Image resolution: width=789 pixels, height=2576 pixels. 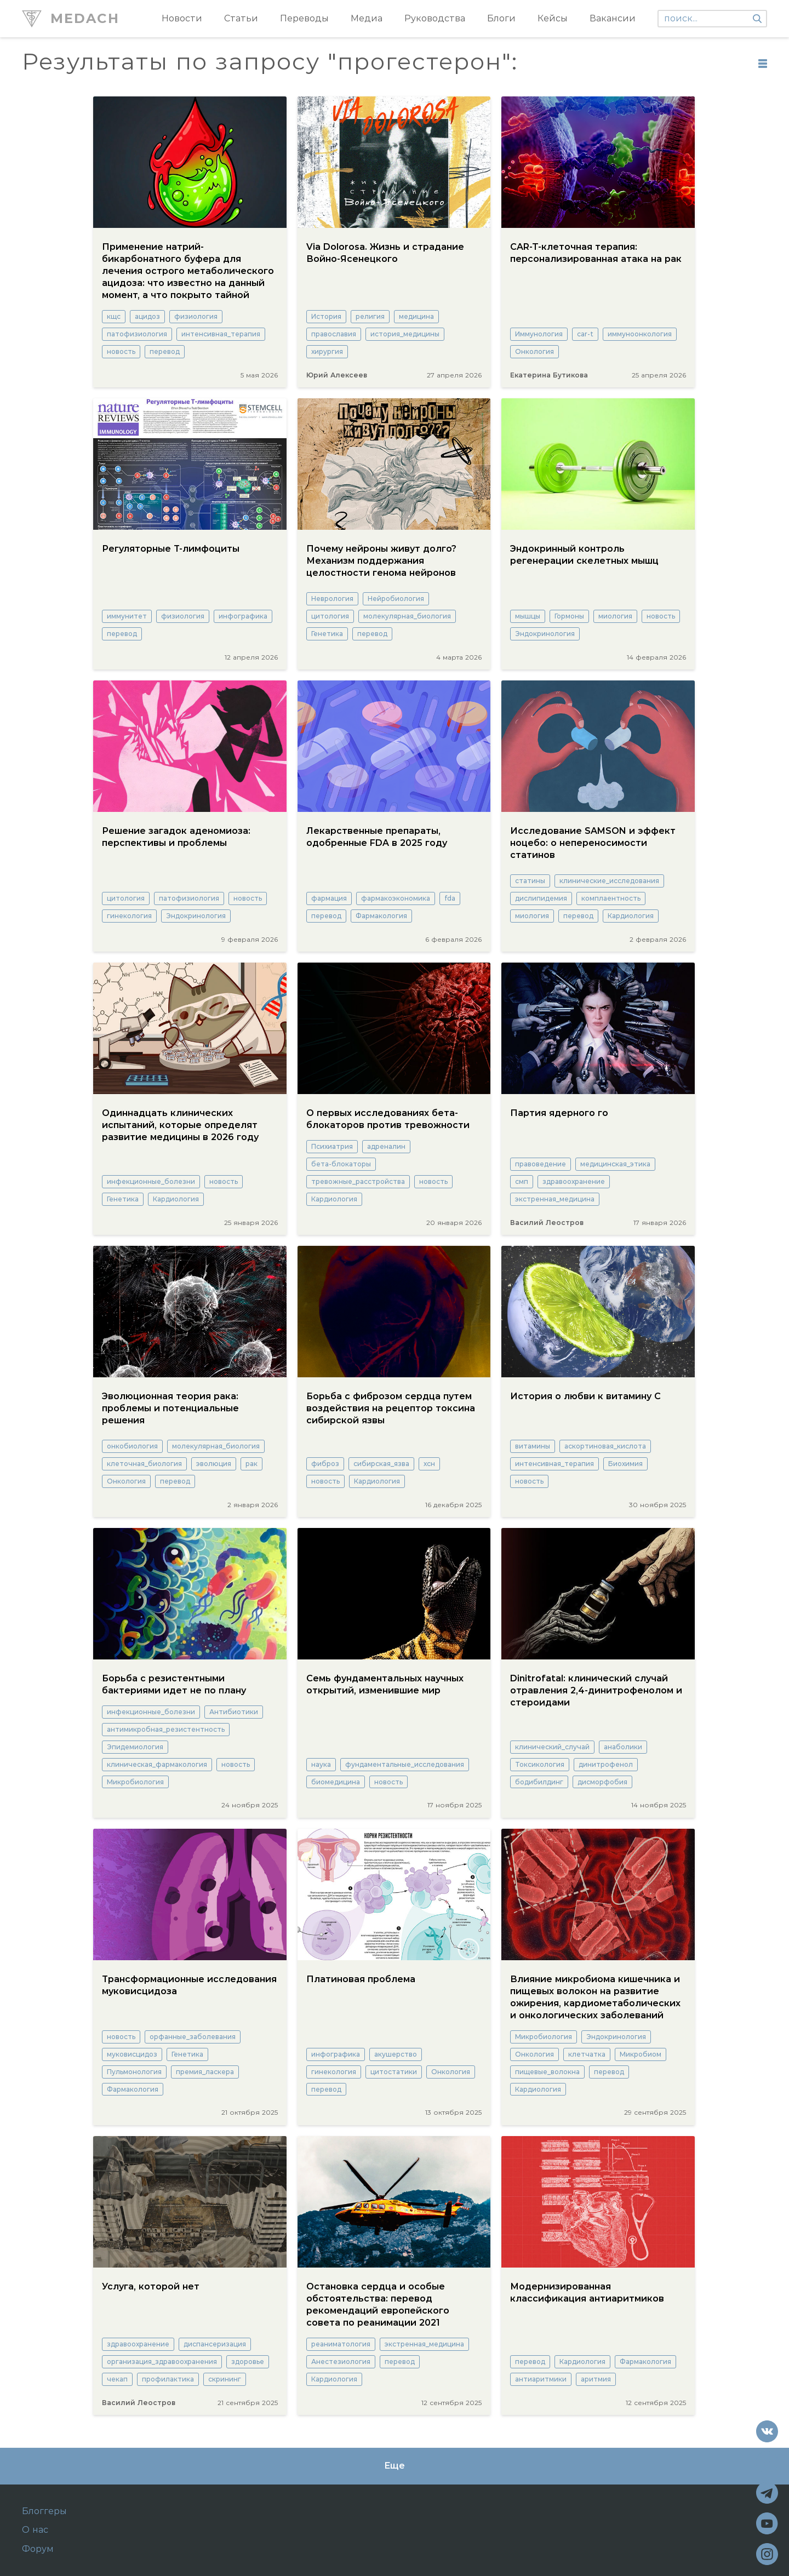 What do you see at coordinates (132, 2054) in the screenshot?
I see `муковисцидоз` at bounding box center [132, 2054].